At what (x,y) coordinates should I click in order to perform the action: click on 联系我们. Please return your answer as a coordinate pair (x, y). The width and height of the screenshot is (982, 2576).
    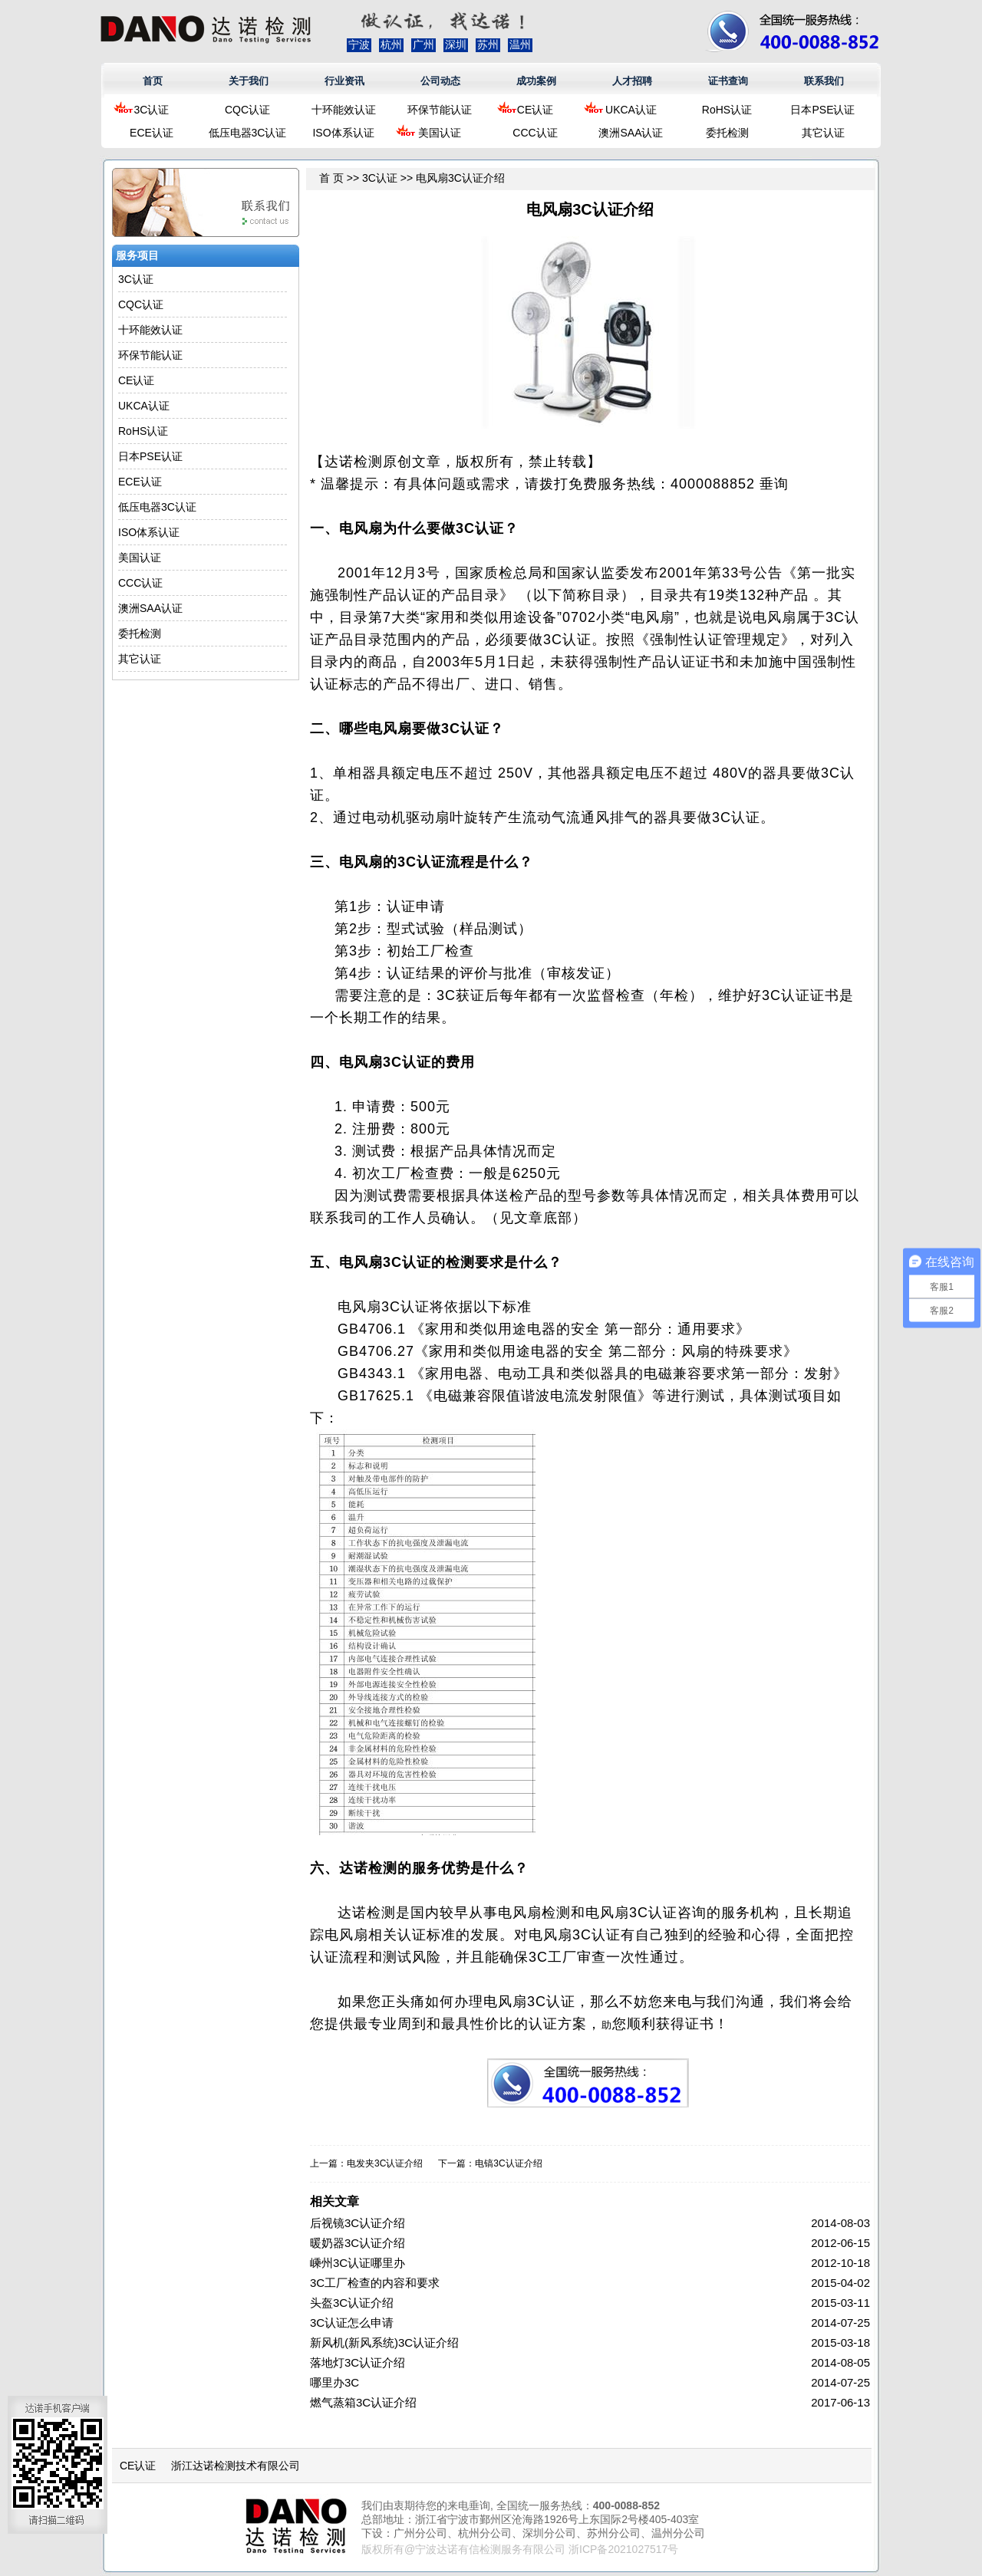
    Looking at the image, I should click on (824, 81).